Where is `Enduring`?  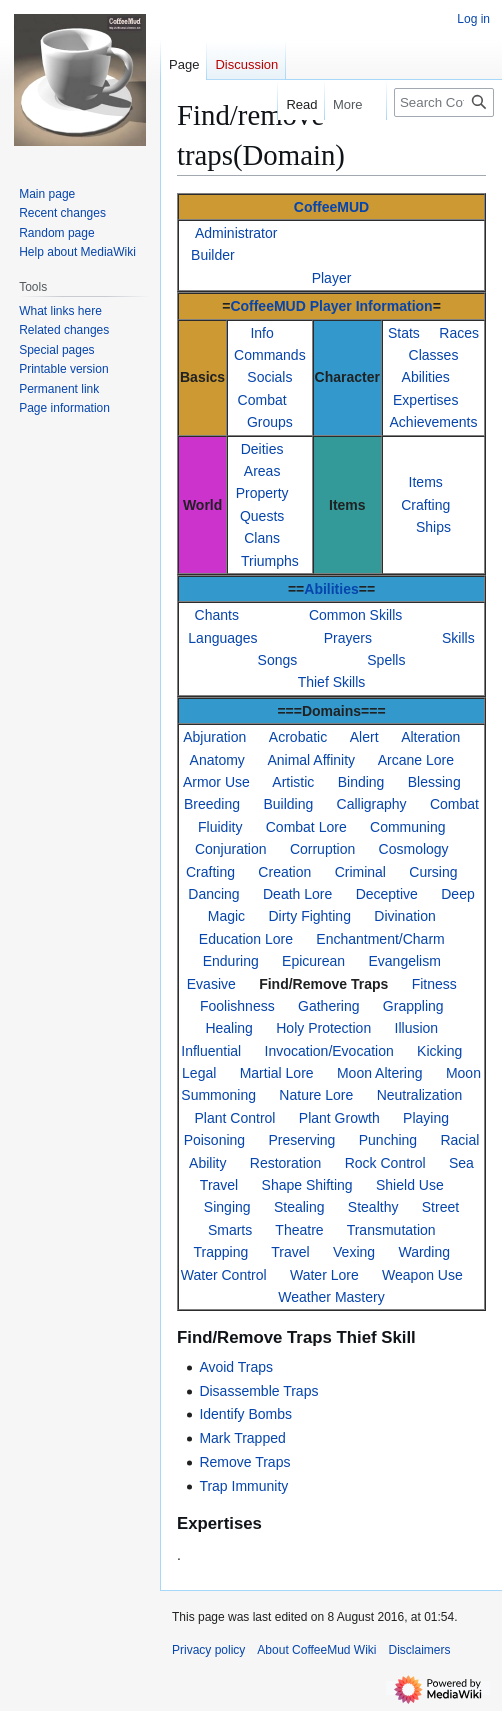 Enduring is located at coordinates (231, 961).